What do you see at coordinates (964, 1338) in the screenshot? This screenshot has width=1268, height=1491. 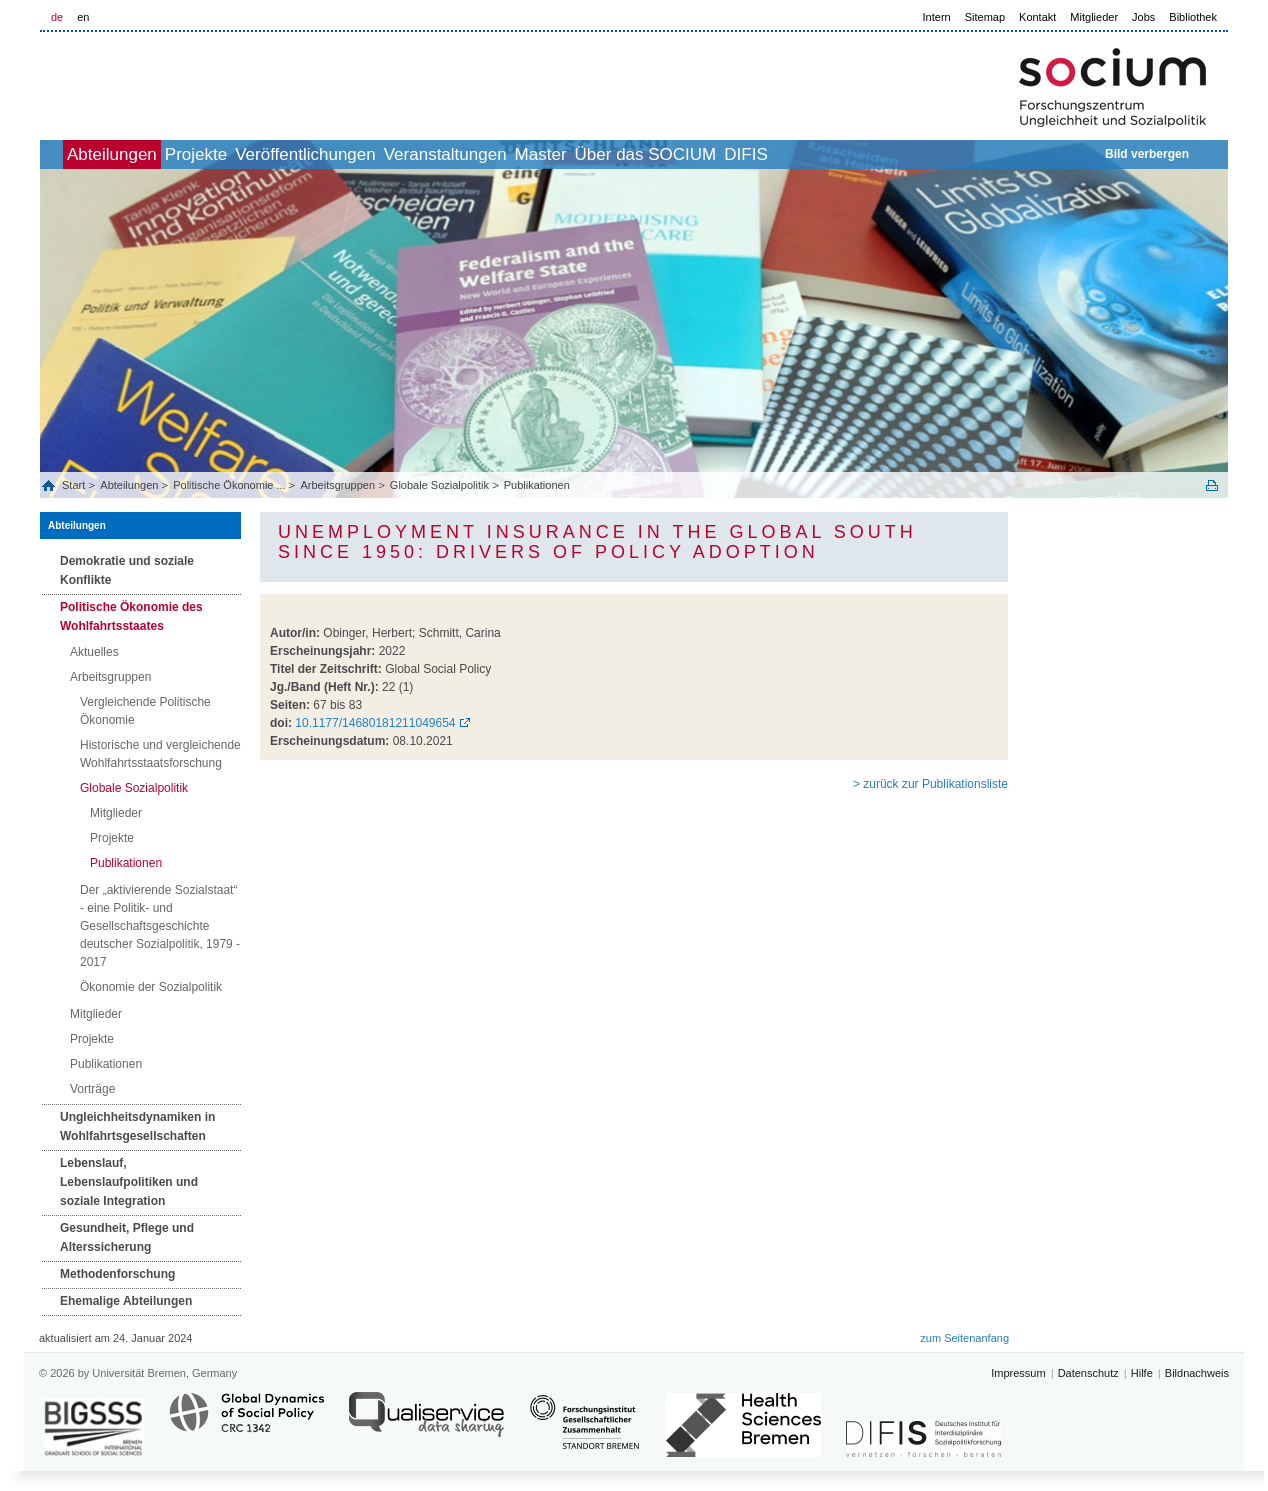 I see `zum Seitenanfang` at bounding box center [964, 1338].